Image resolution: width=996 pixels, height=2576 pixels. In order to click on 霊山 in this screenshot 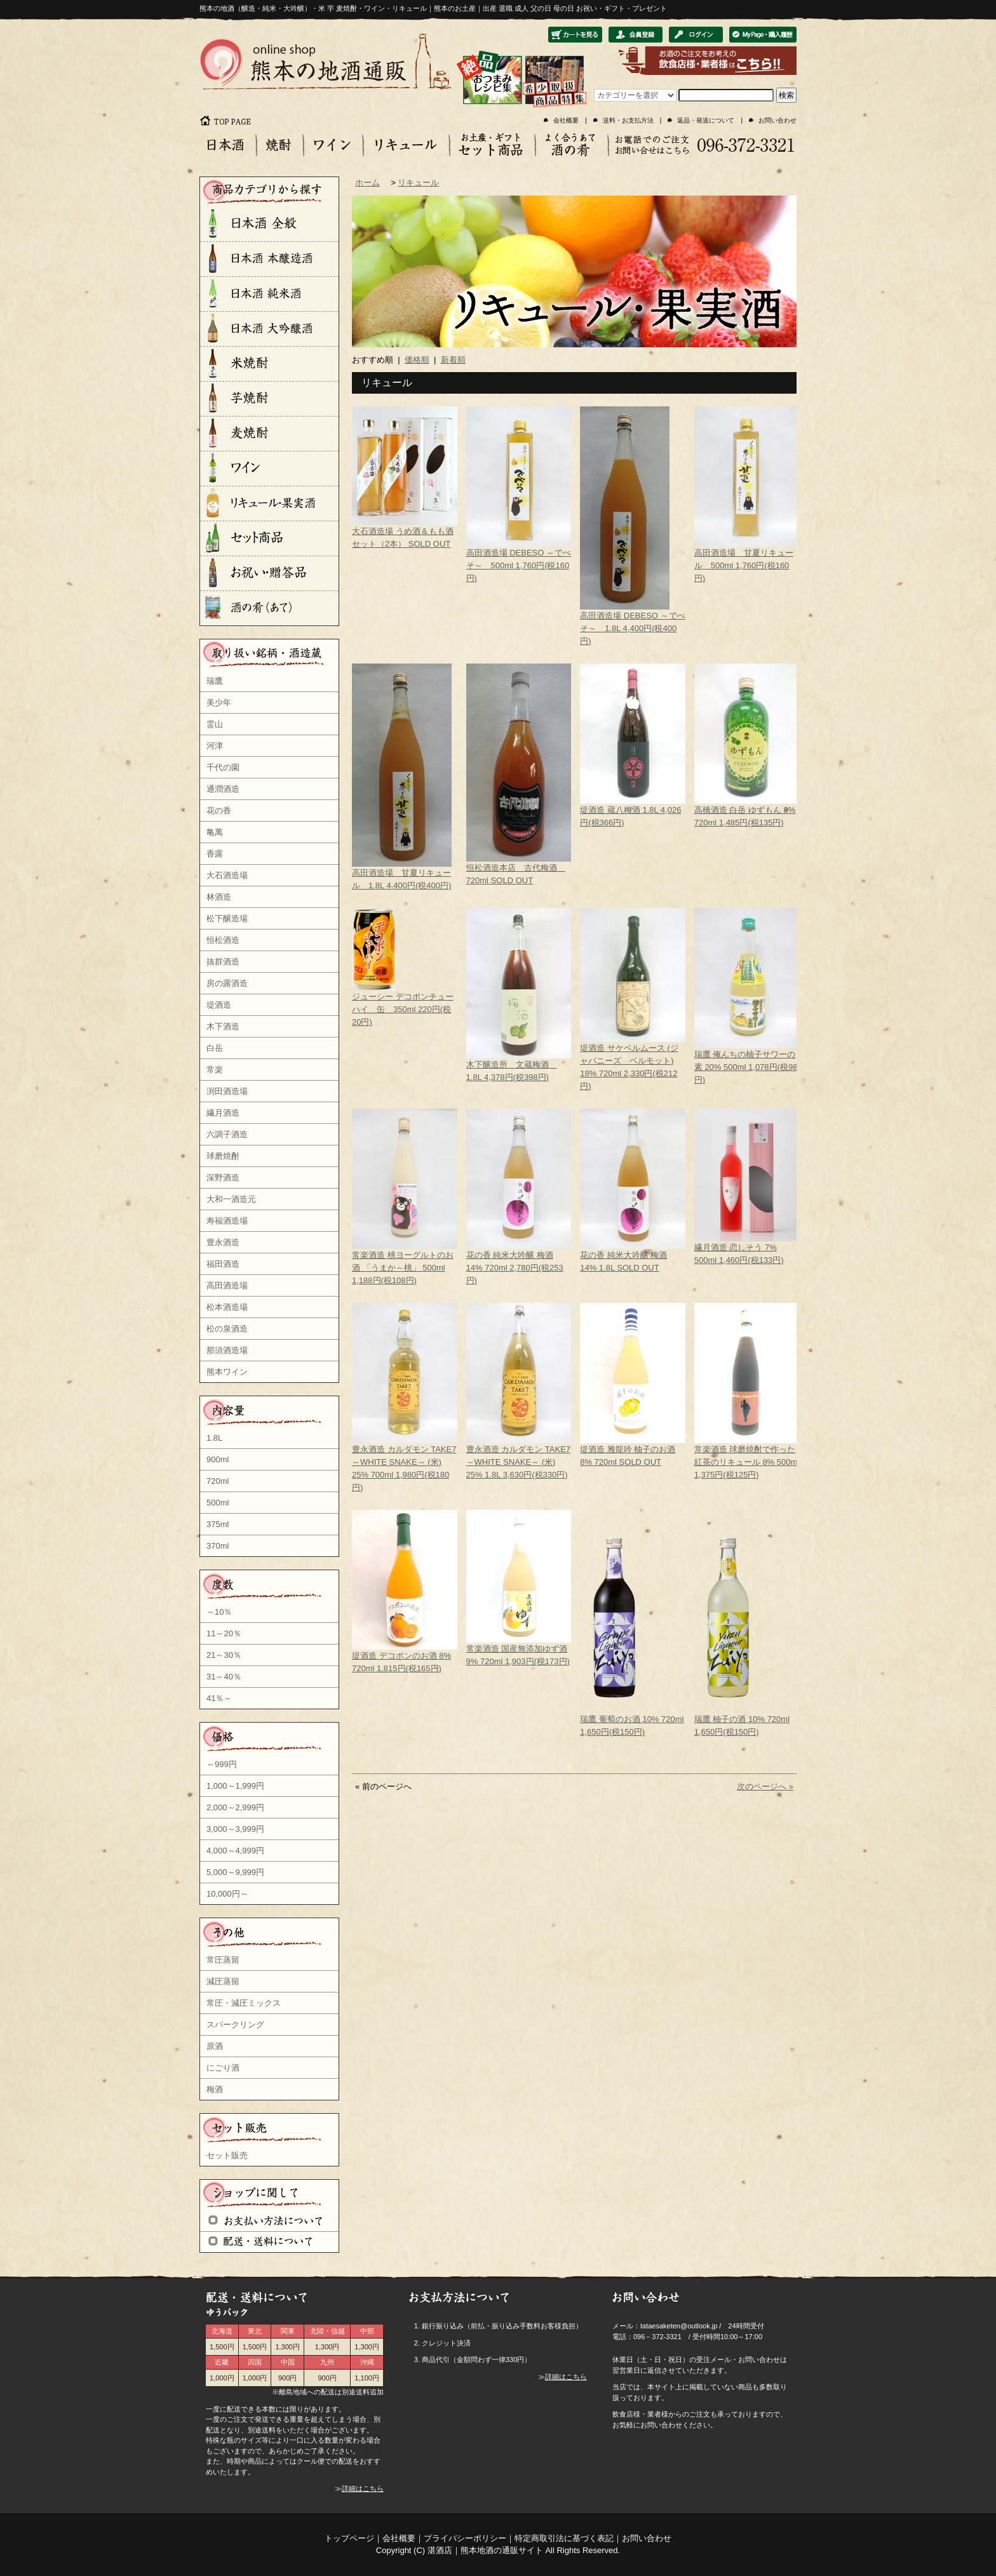, I will do `click(214, 724)`.